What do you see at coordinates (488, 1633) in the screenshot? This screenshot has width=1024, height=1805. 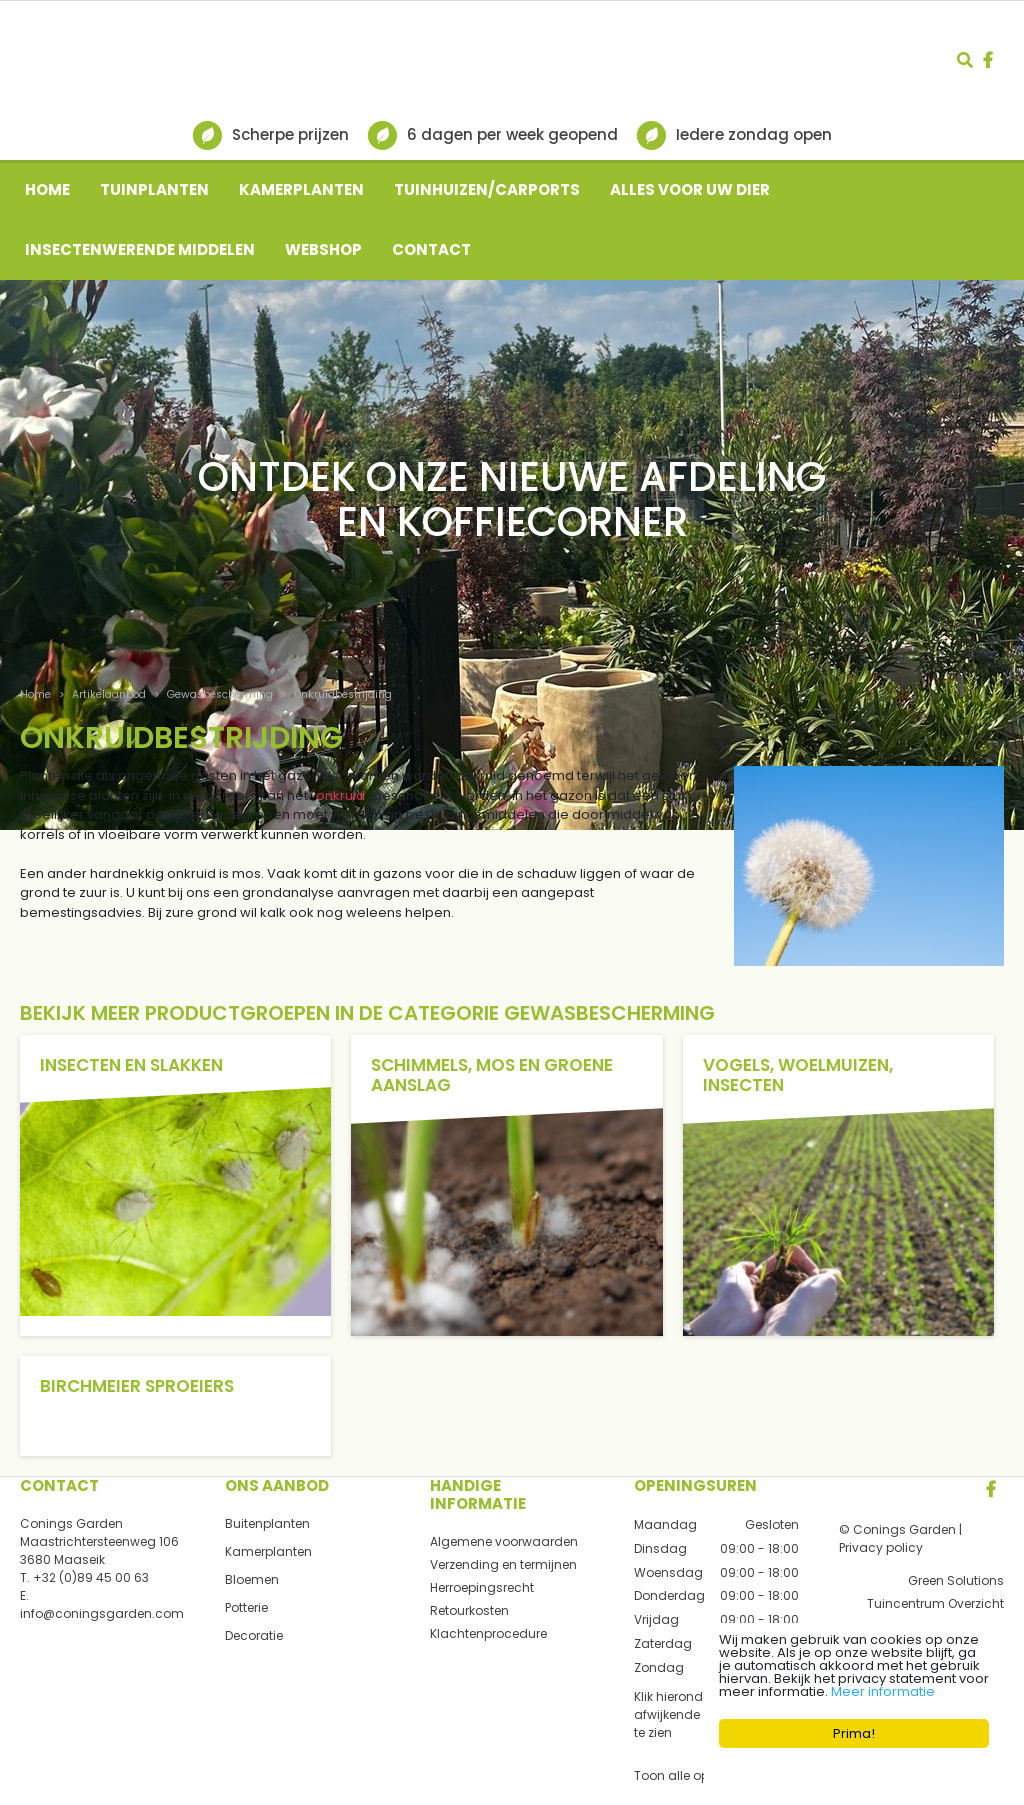 I see `Klachtenprocedure` at bounding box center [488, 1633].